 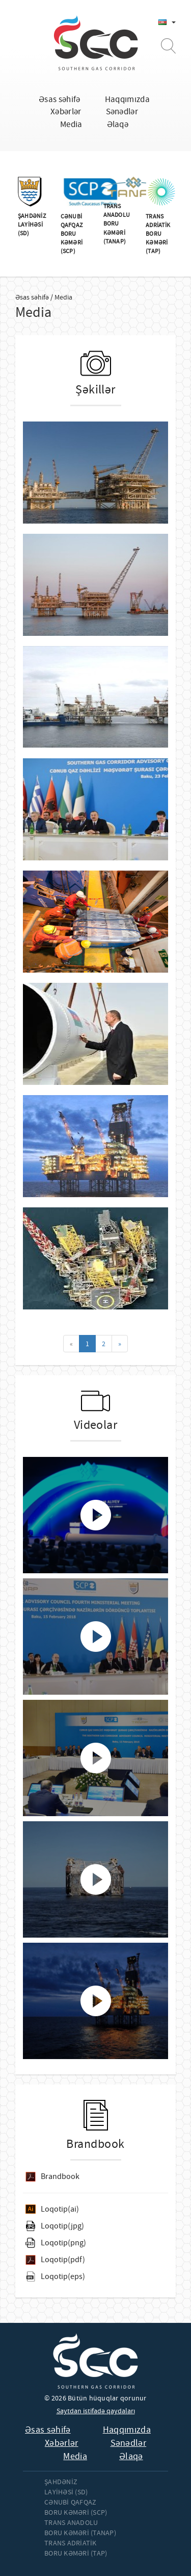 I want to click on Brandbook, so click(x=60, y=2176).